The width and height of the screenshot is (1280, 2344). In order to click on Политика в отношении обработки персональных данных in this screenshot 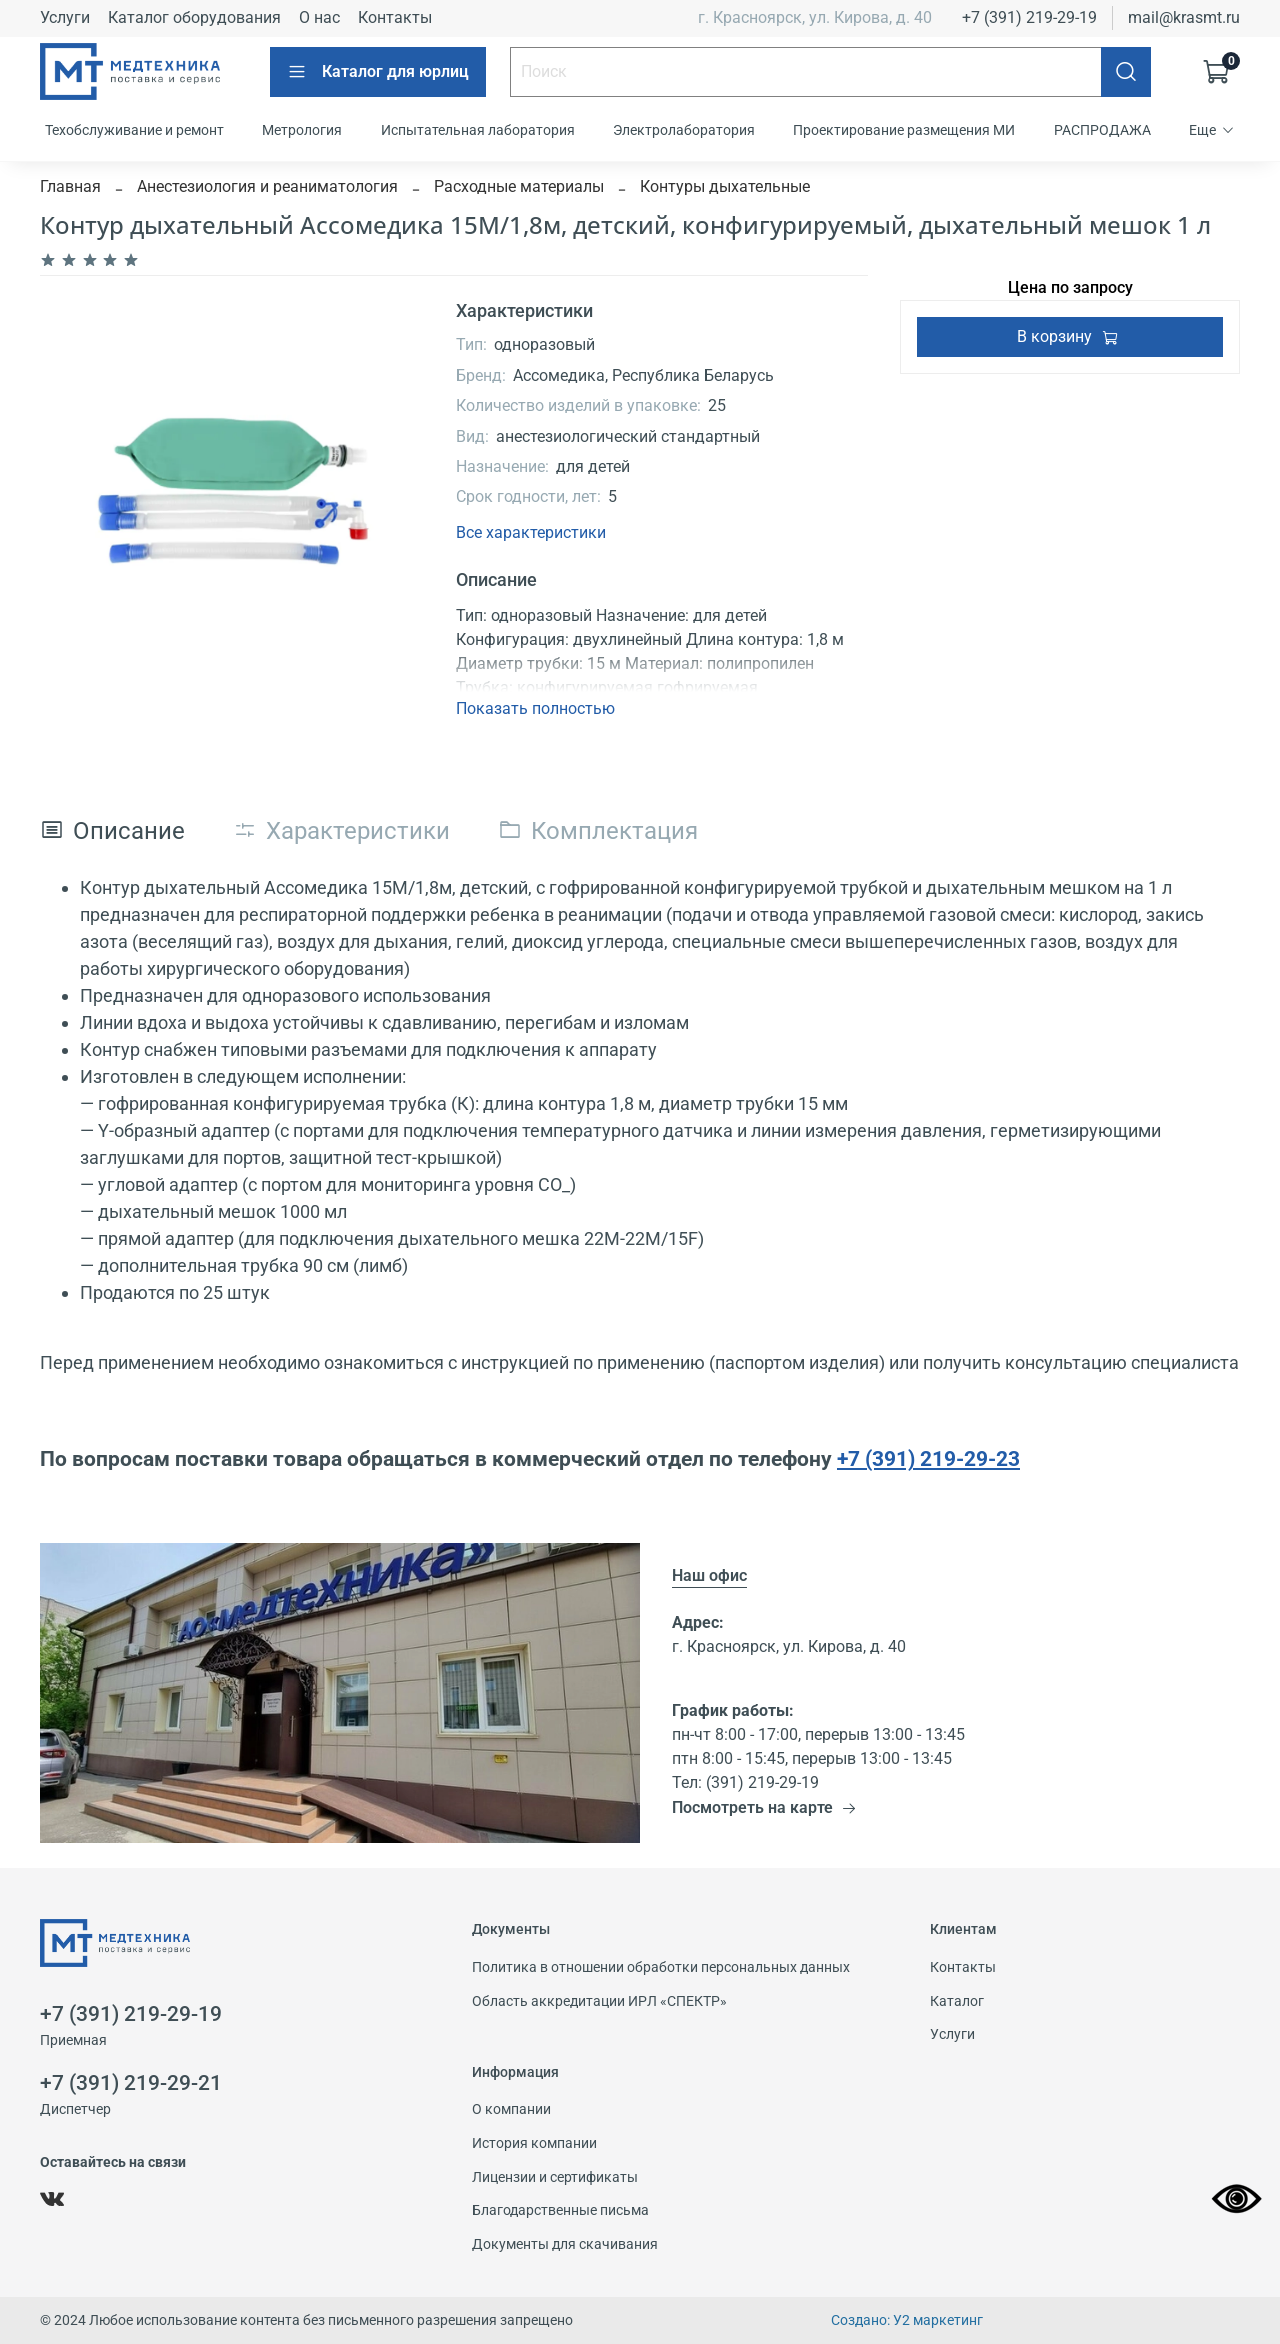, I will do `click(661, 1967)`.